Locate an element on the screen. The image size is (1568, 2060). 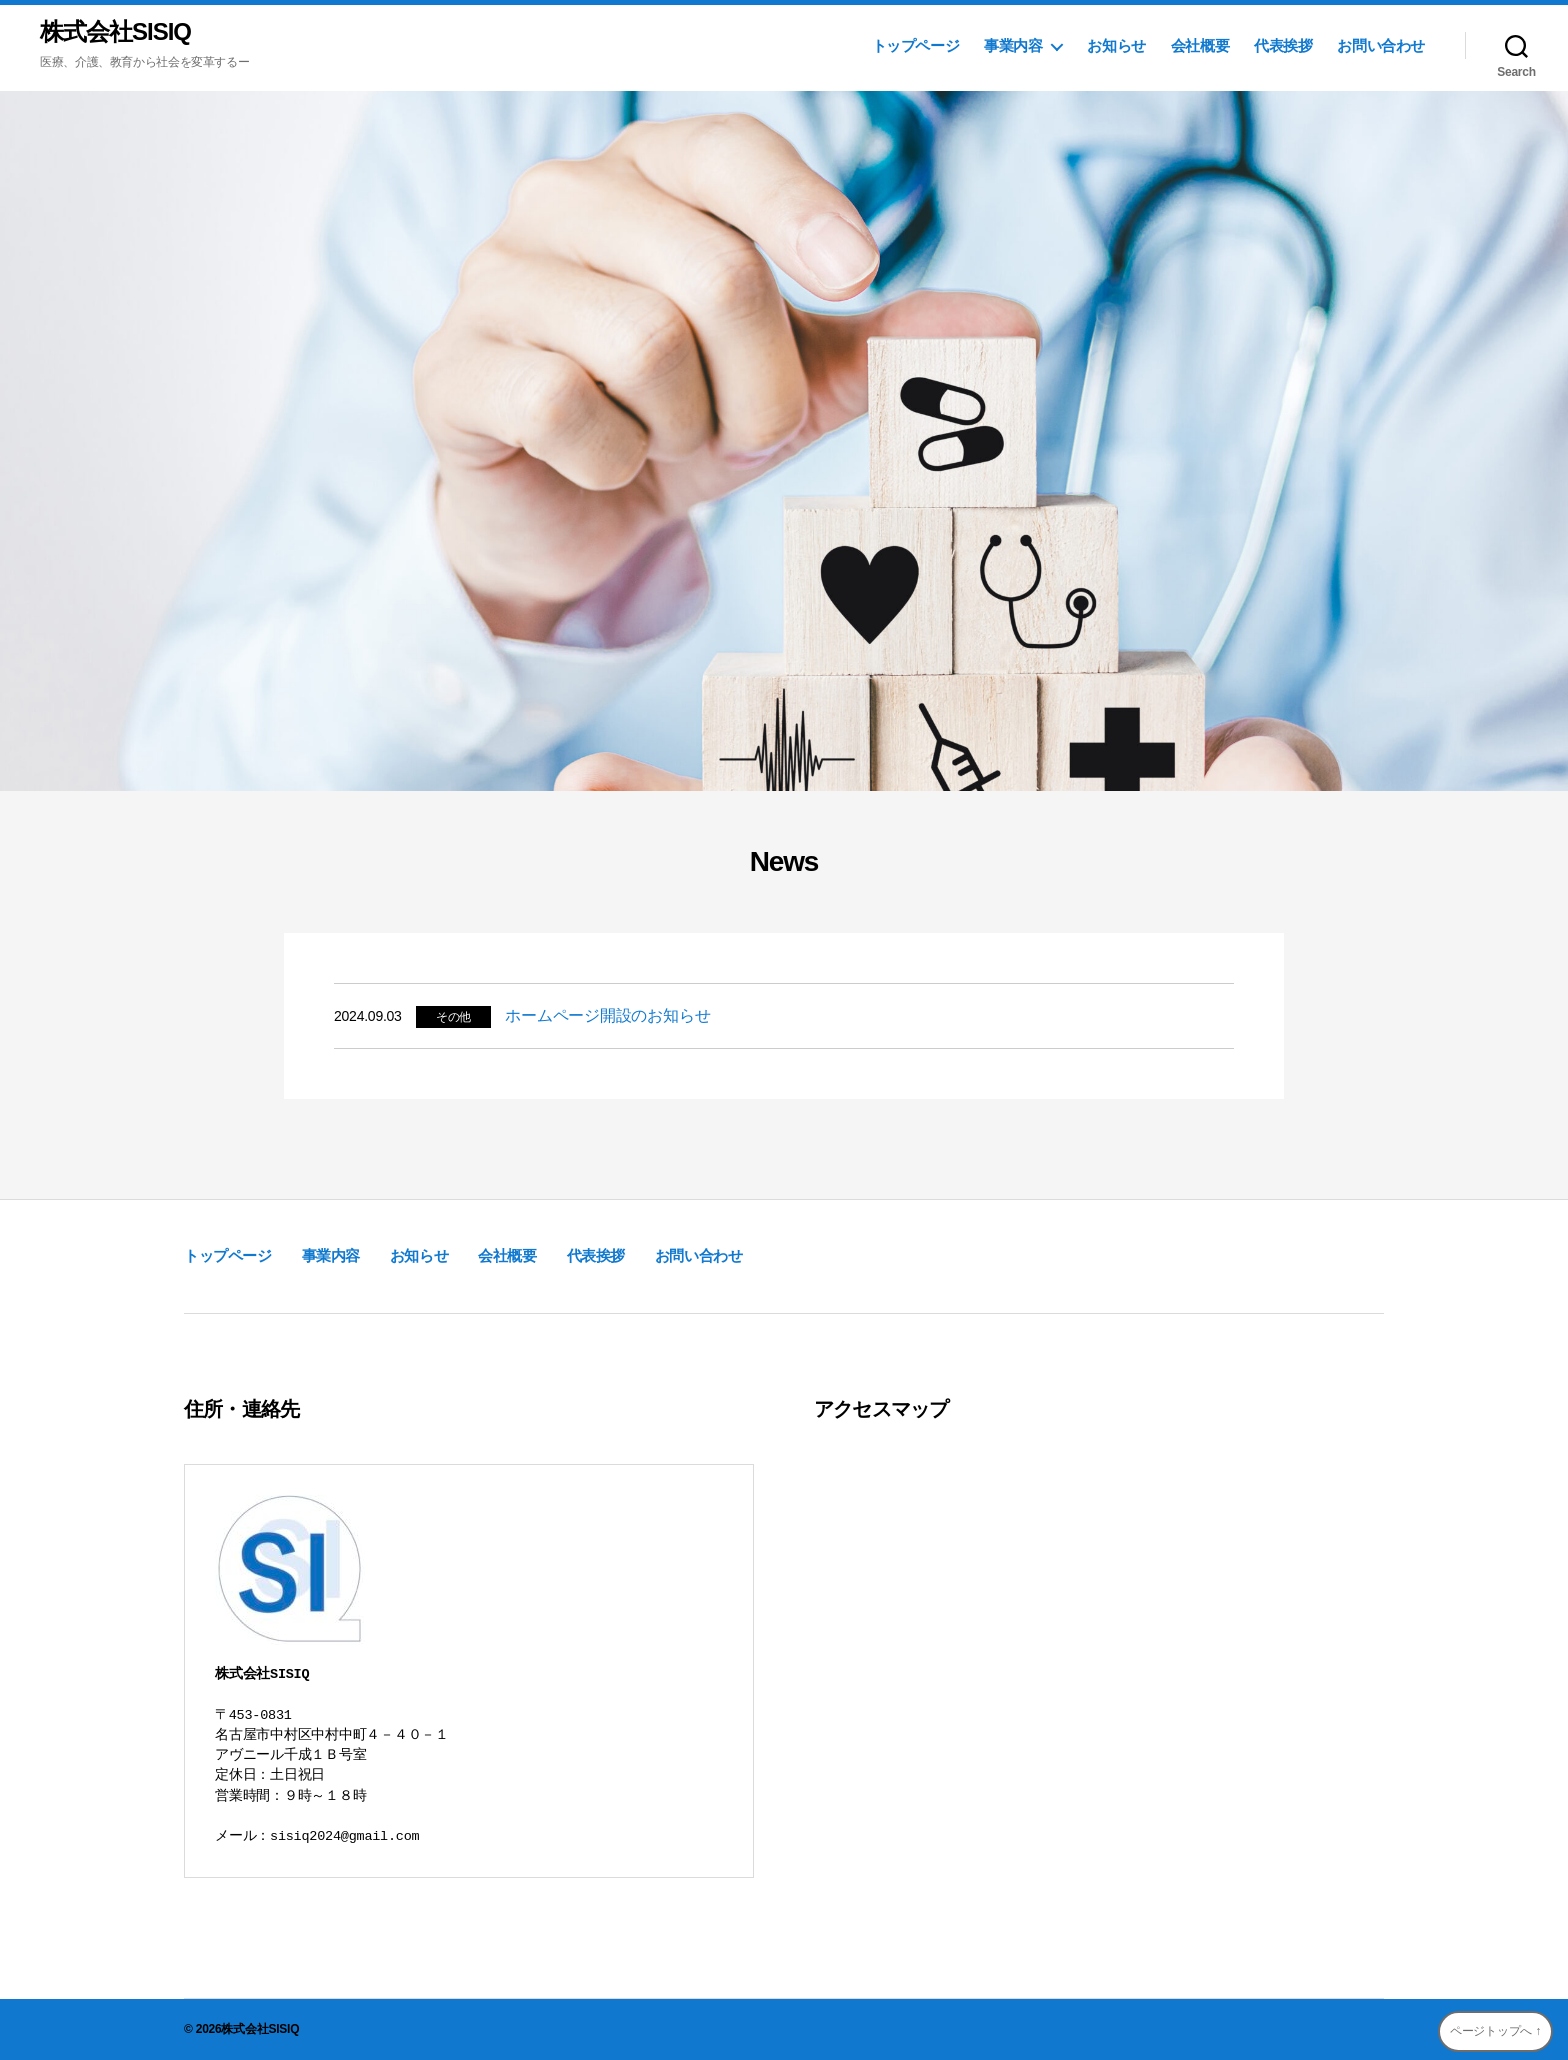
ホームページ開設のお知らせ is located at coordinates (607, 1015).